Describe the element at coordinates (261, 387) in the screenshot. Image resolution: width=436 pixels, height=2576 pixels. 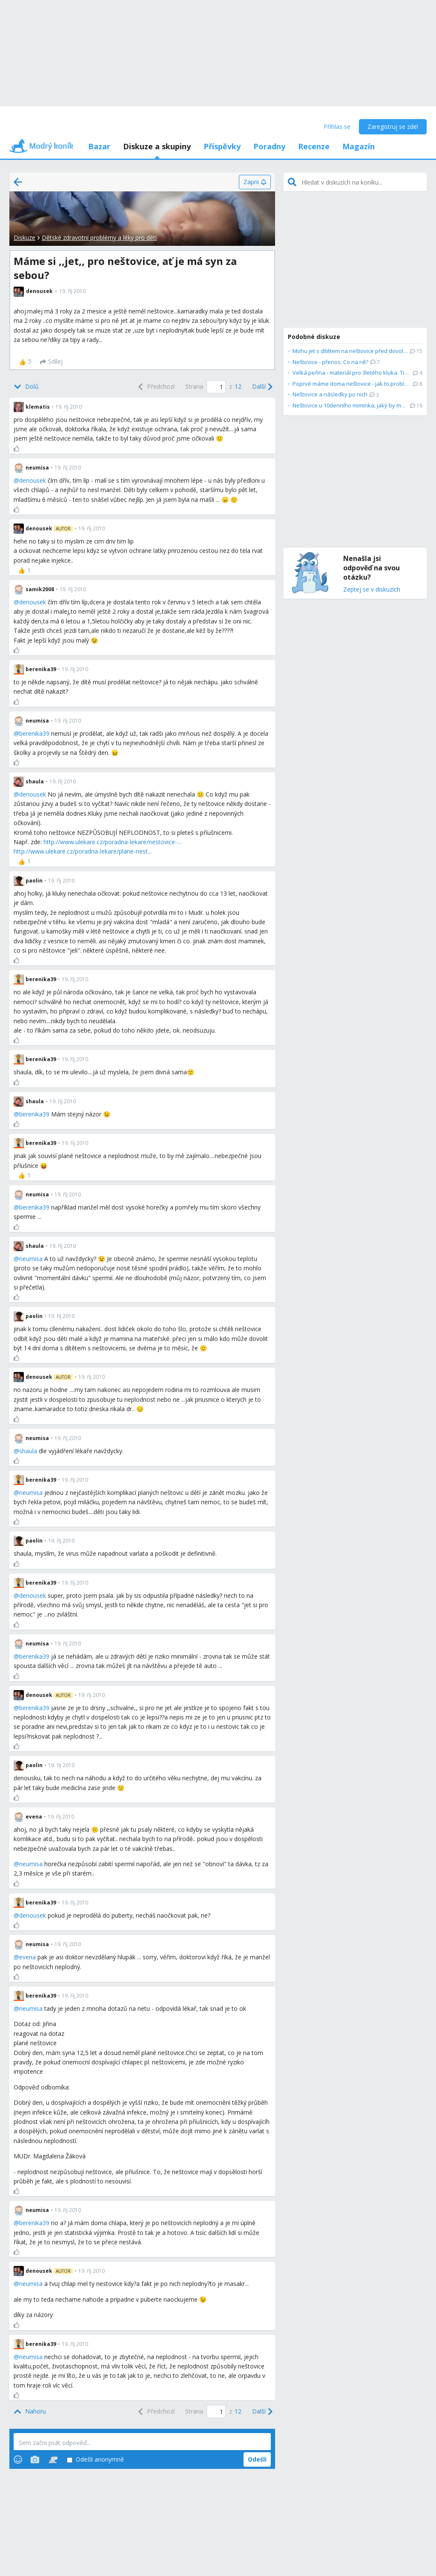
I see `[Next]` at that location.